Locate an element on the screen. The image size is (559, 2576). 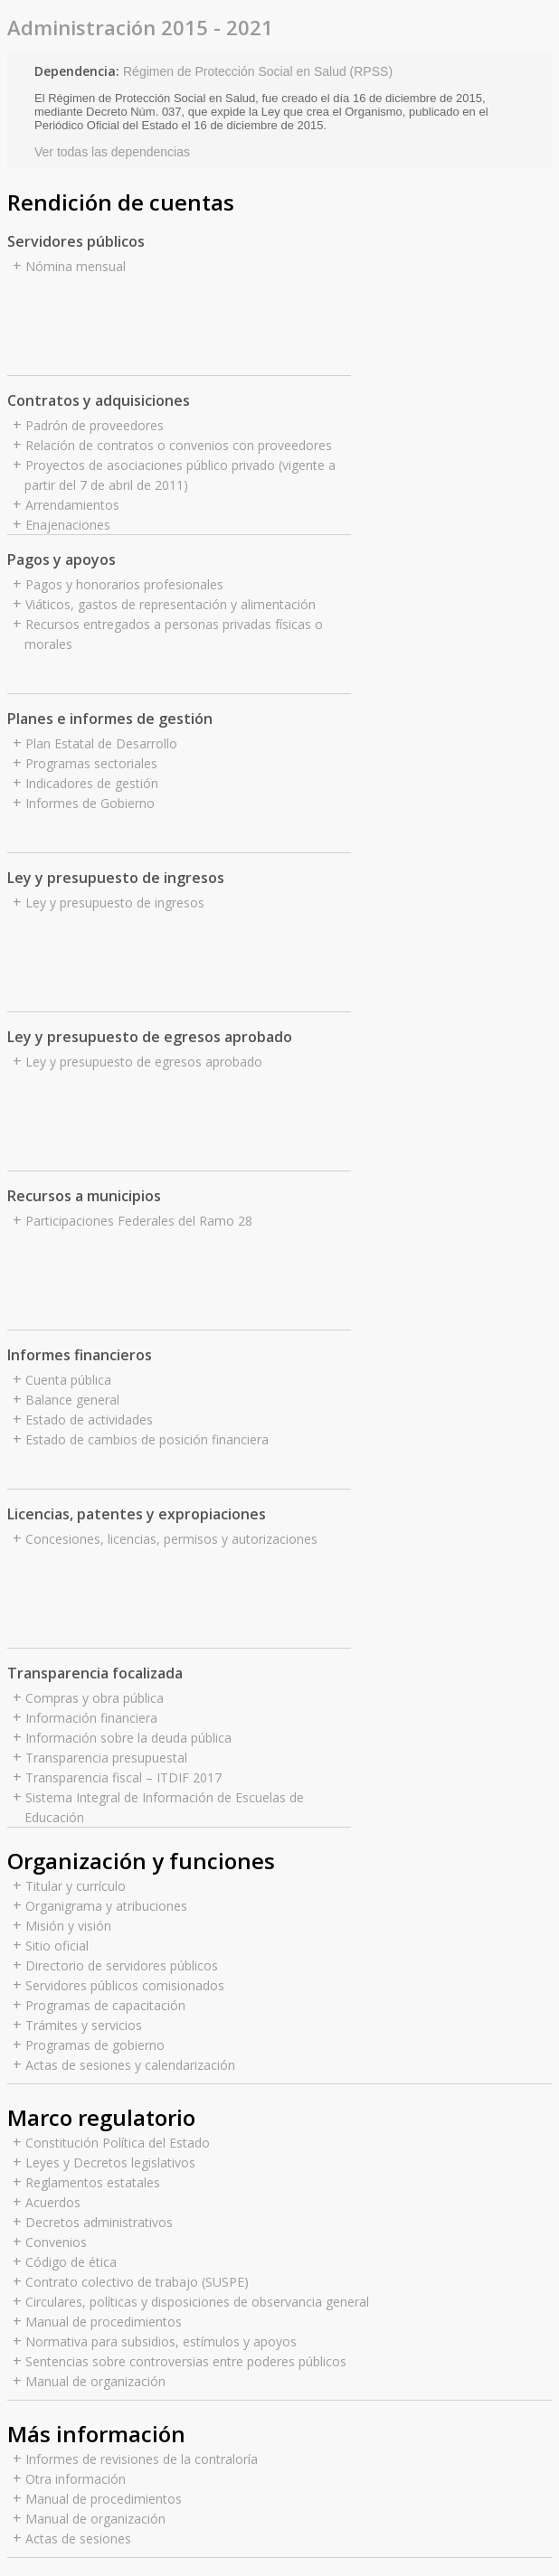
Ver todas las dependencias is located at coordinates (112, 152).